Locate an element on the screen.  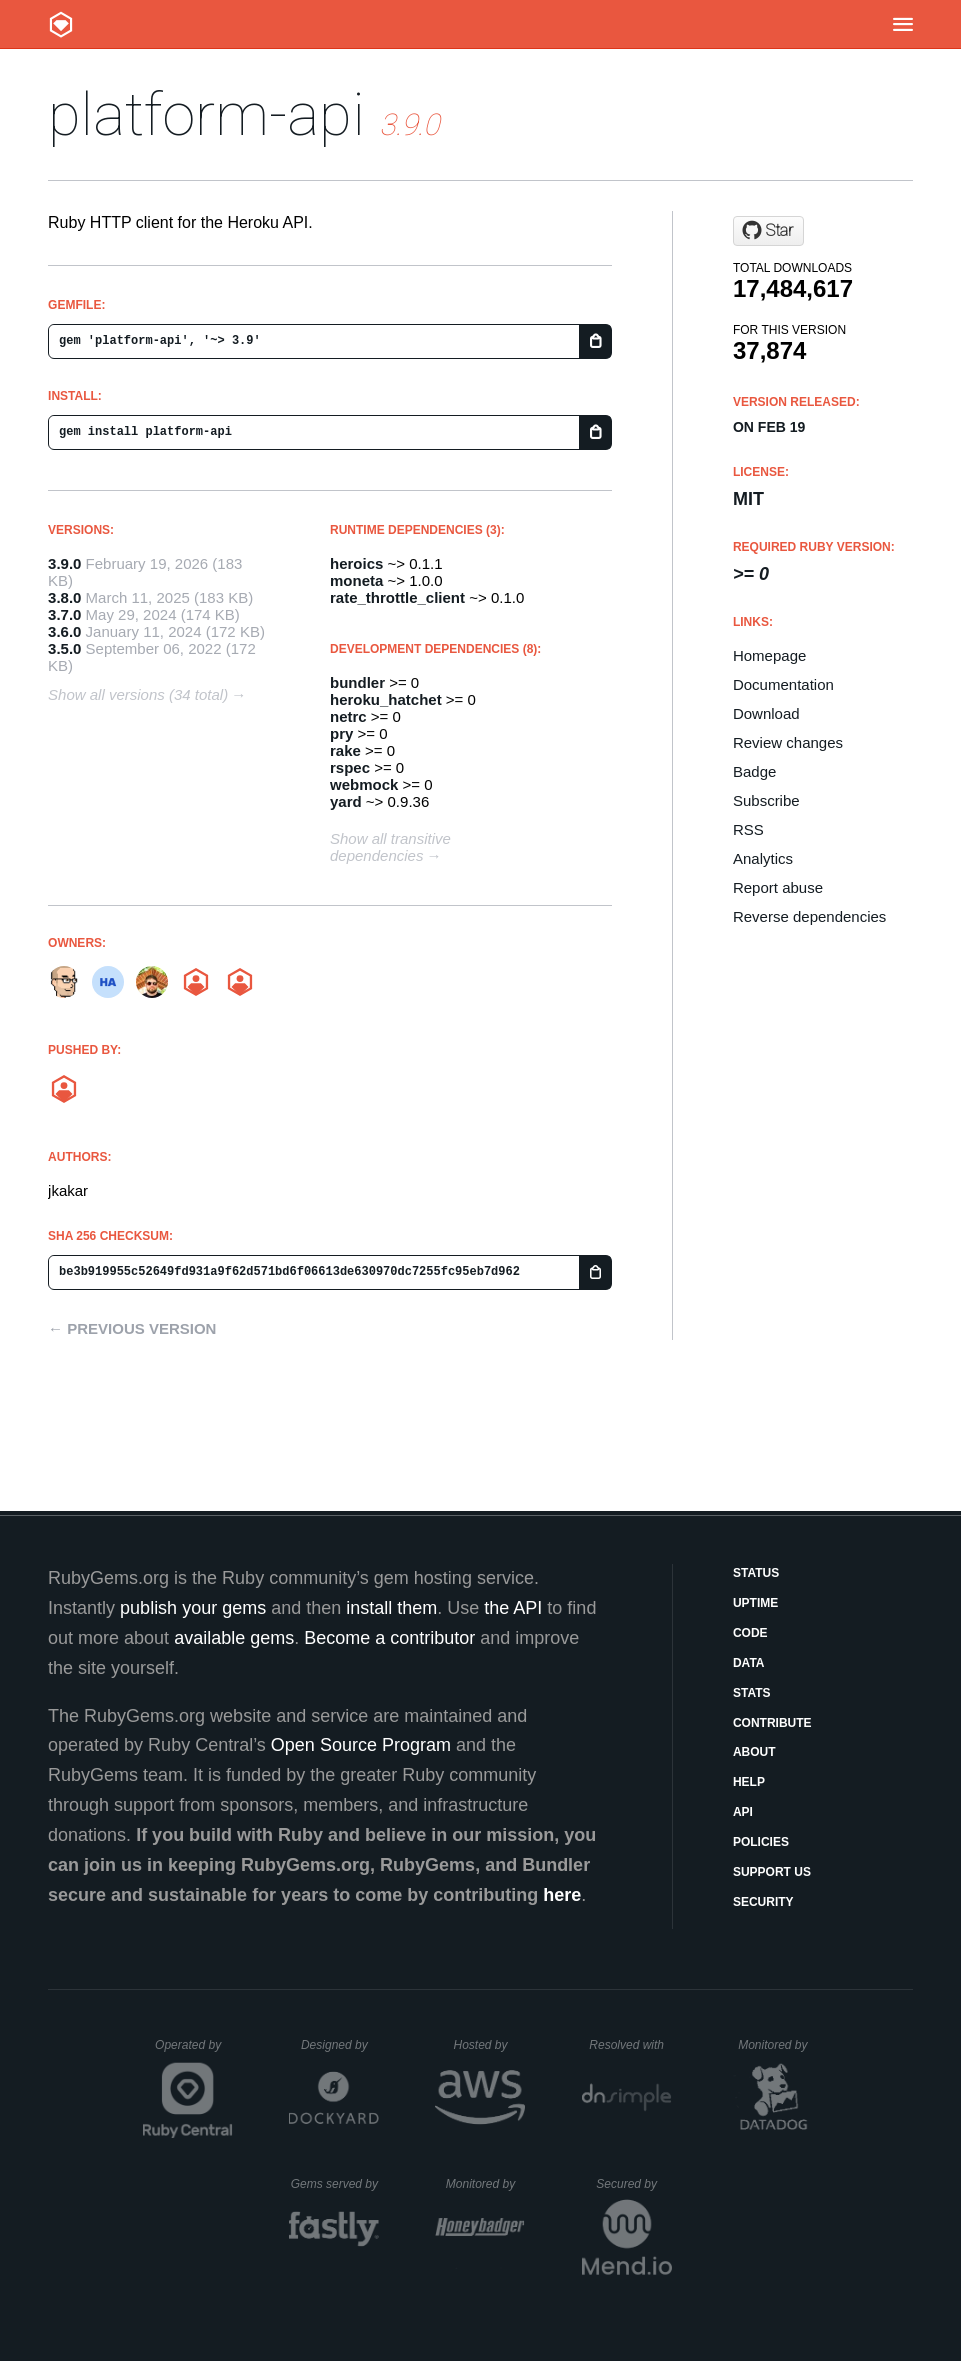
[Star heroku/platform-api on GitHub] is located at coordinates (768, 231).